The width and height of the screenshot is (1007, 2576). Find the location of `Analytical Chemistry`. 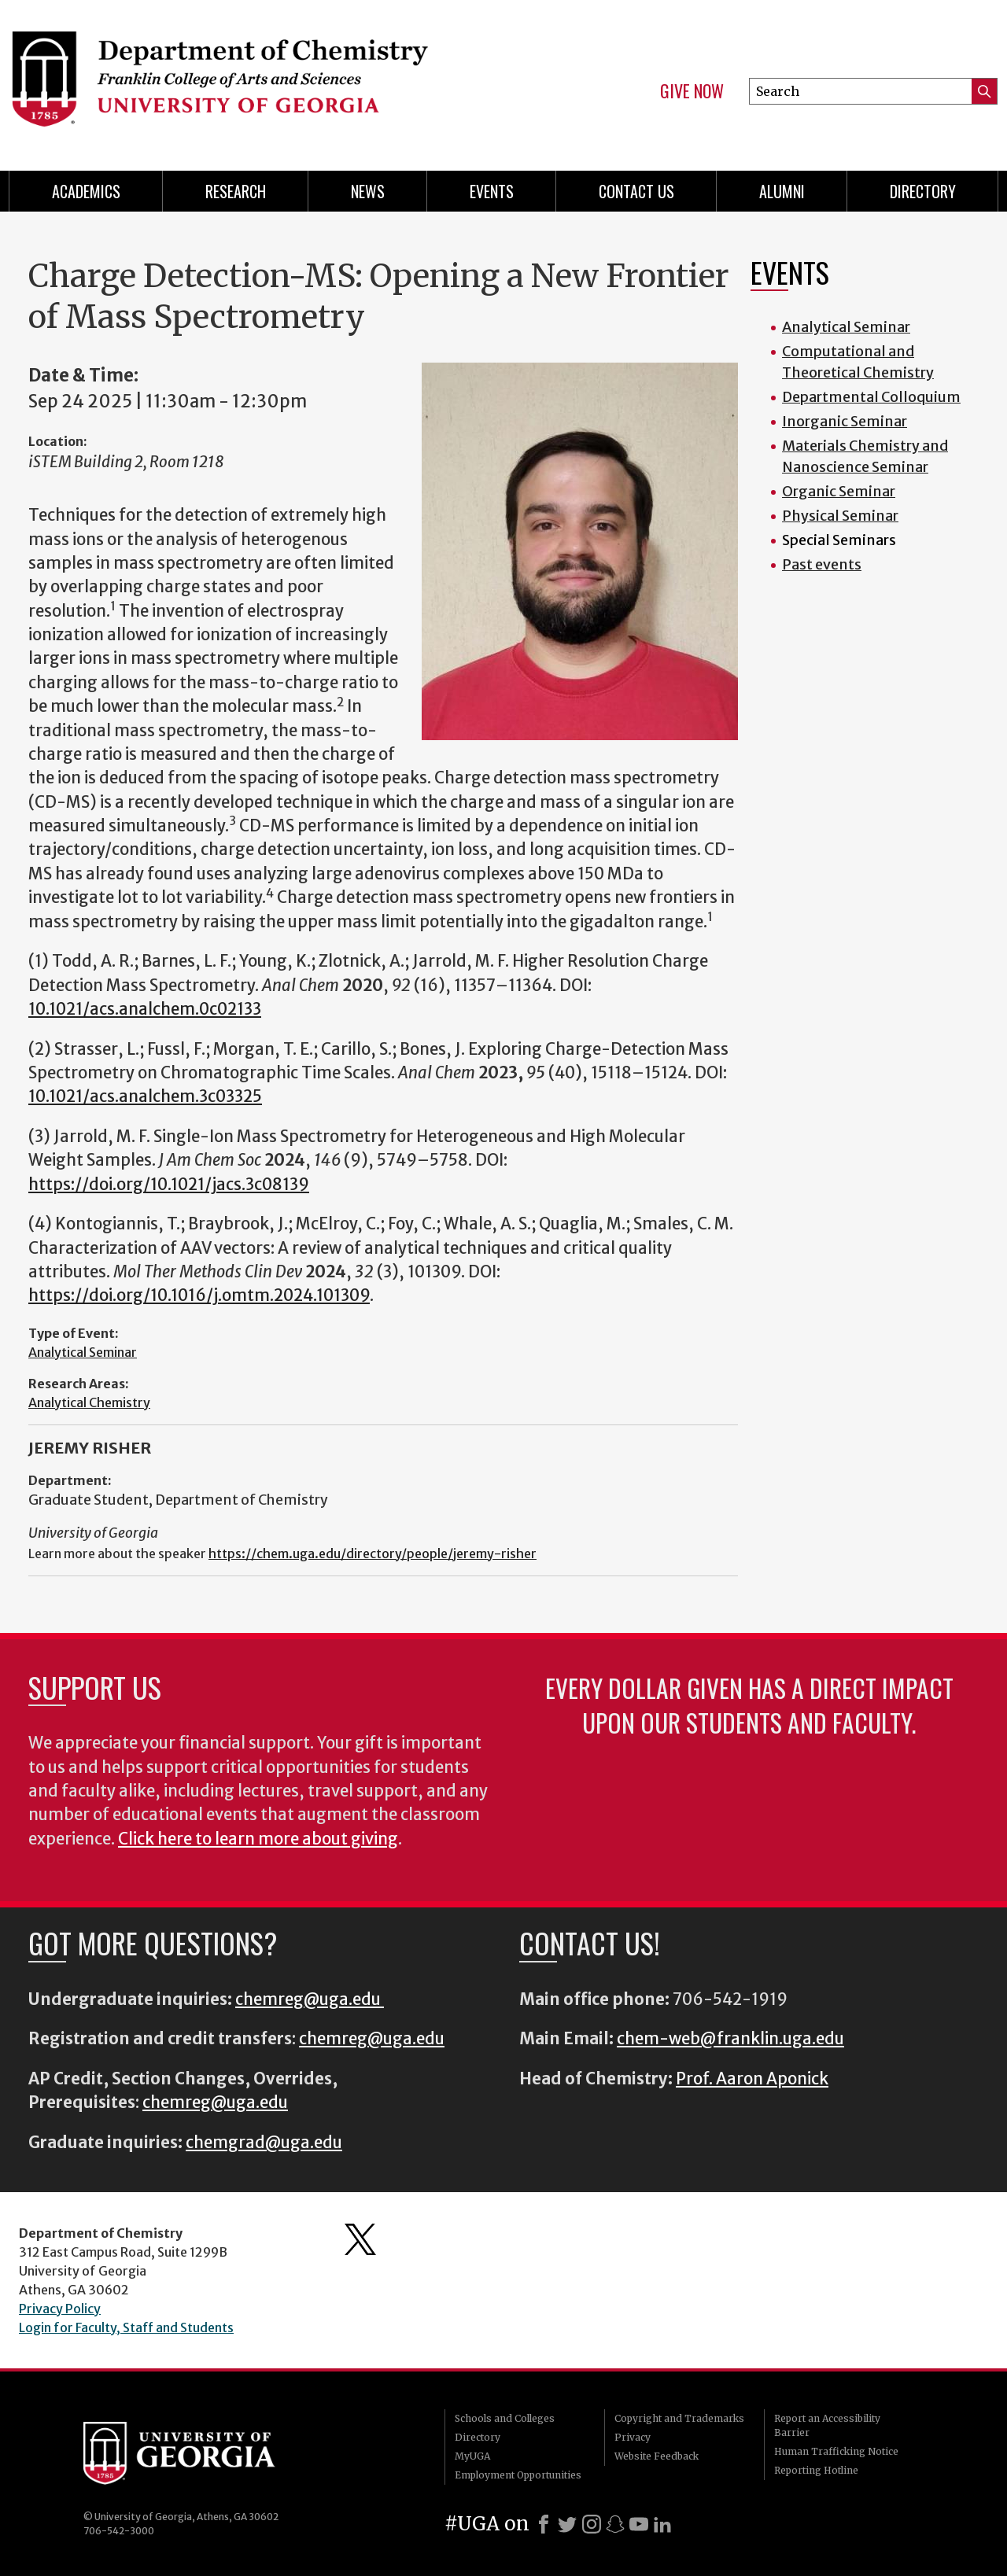

Analytical Chemistry is located at coordinates (89, 1402).